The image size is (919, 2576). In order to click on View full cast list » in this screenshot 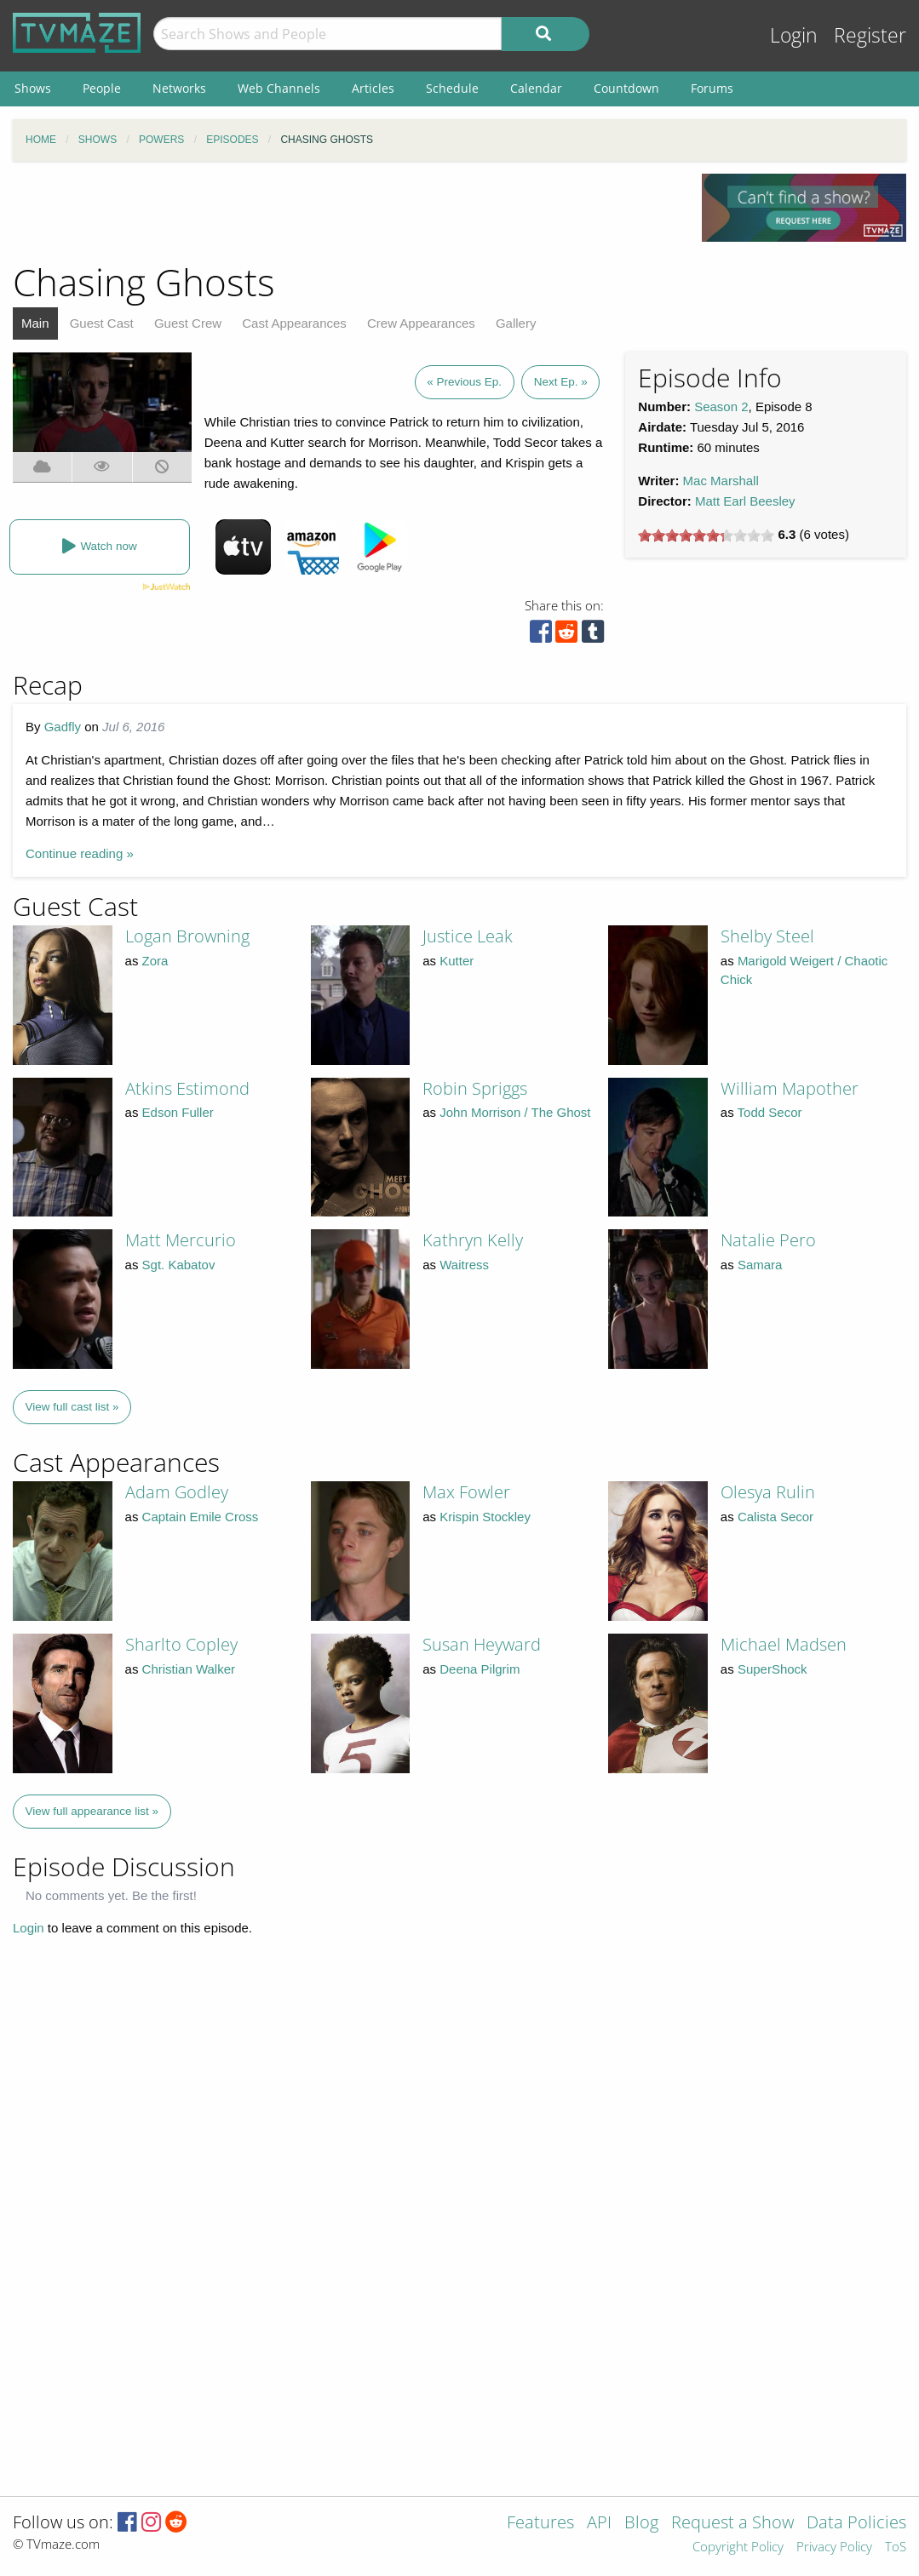, I will do `click(72, 1406)`.